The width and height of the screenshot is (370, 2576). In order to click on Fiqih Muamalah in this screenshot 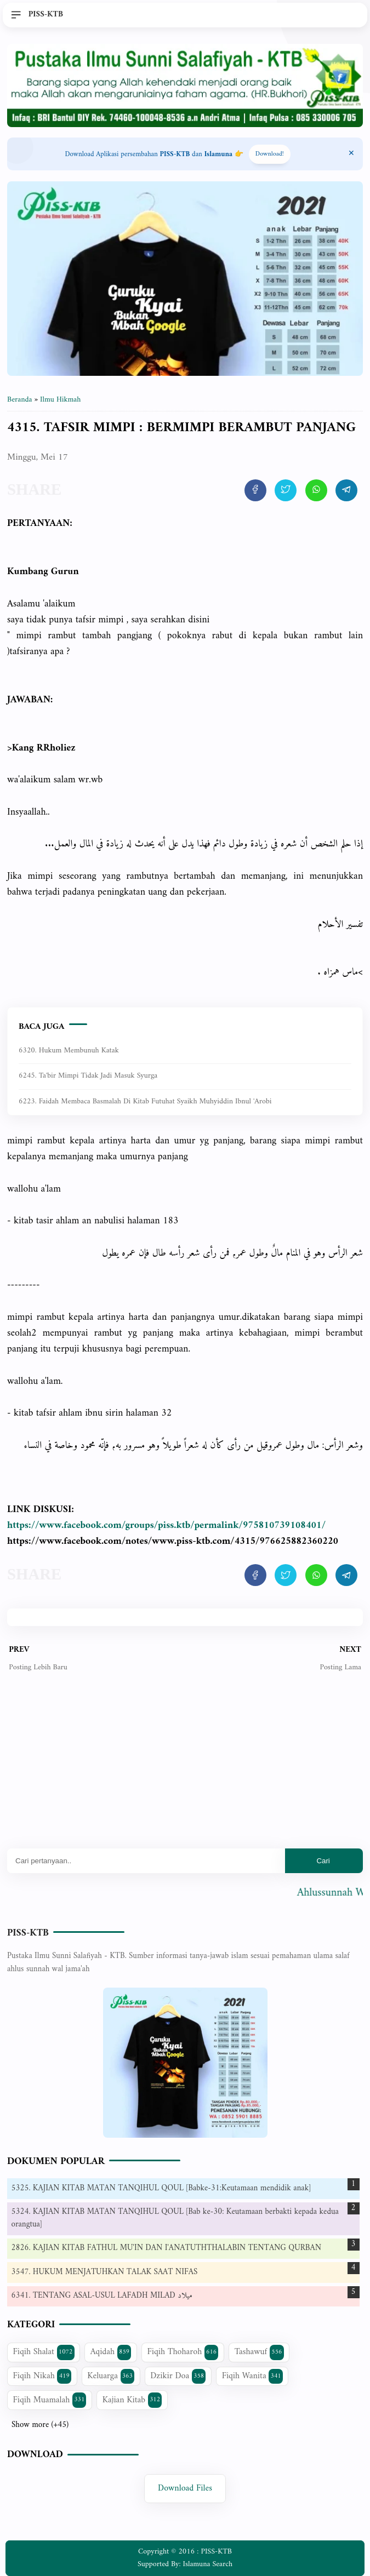, I will do `click(50, 2400)`.